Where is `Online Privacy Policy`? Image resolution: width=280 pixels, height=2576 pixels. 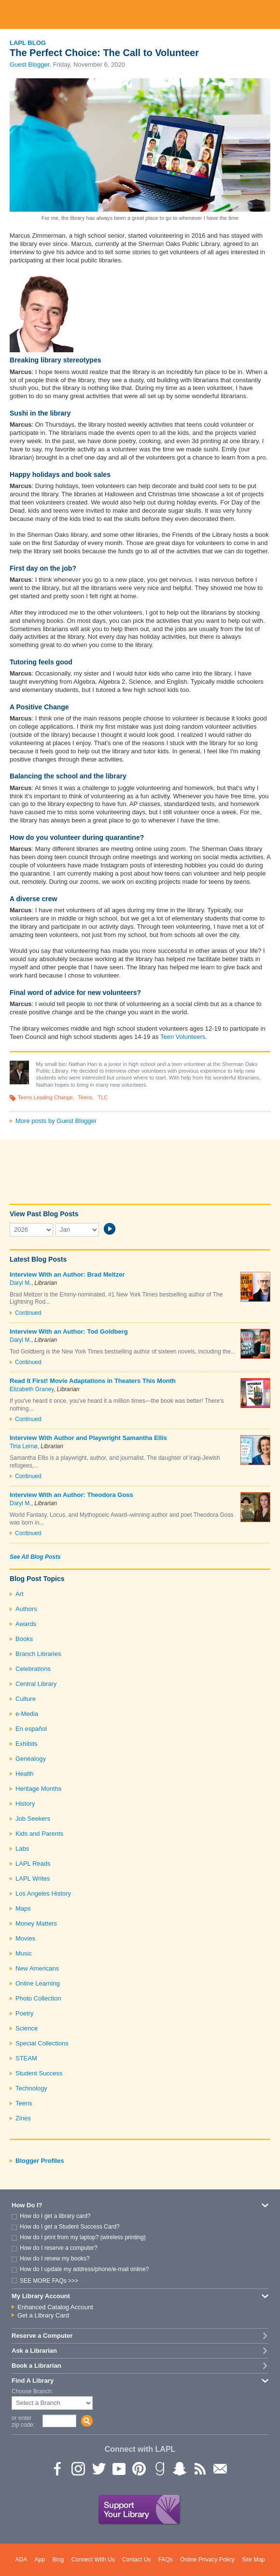
Online Privacy Policy is located at coordinates (207, 2559).